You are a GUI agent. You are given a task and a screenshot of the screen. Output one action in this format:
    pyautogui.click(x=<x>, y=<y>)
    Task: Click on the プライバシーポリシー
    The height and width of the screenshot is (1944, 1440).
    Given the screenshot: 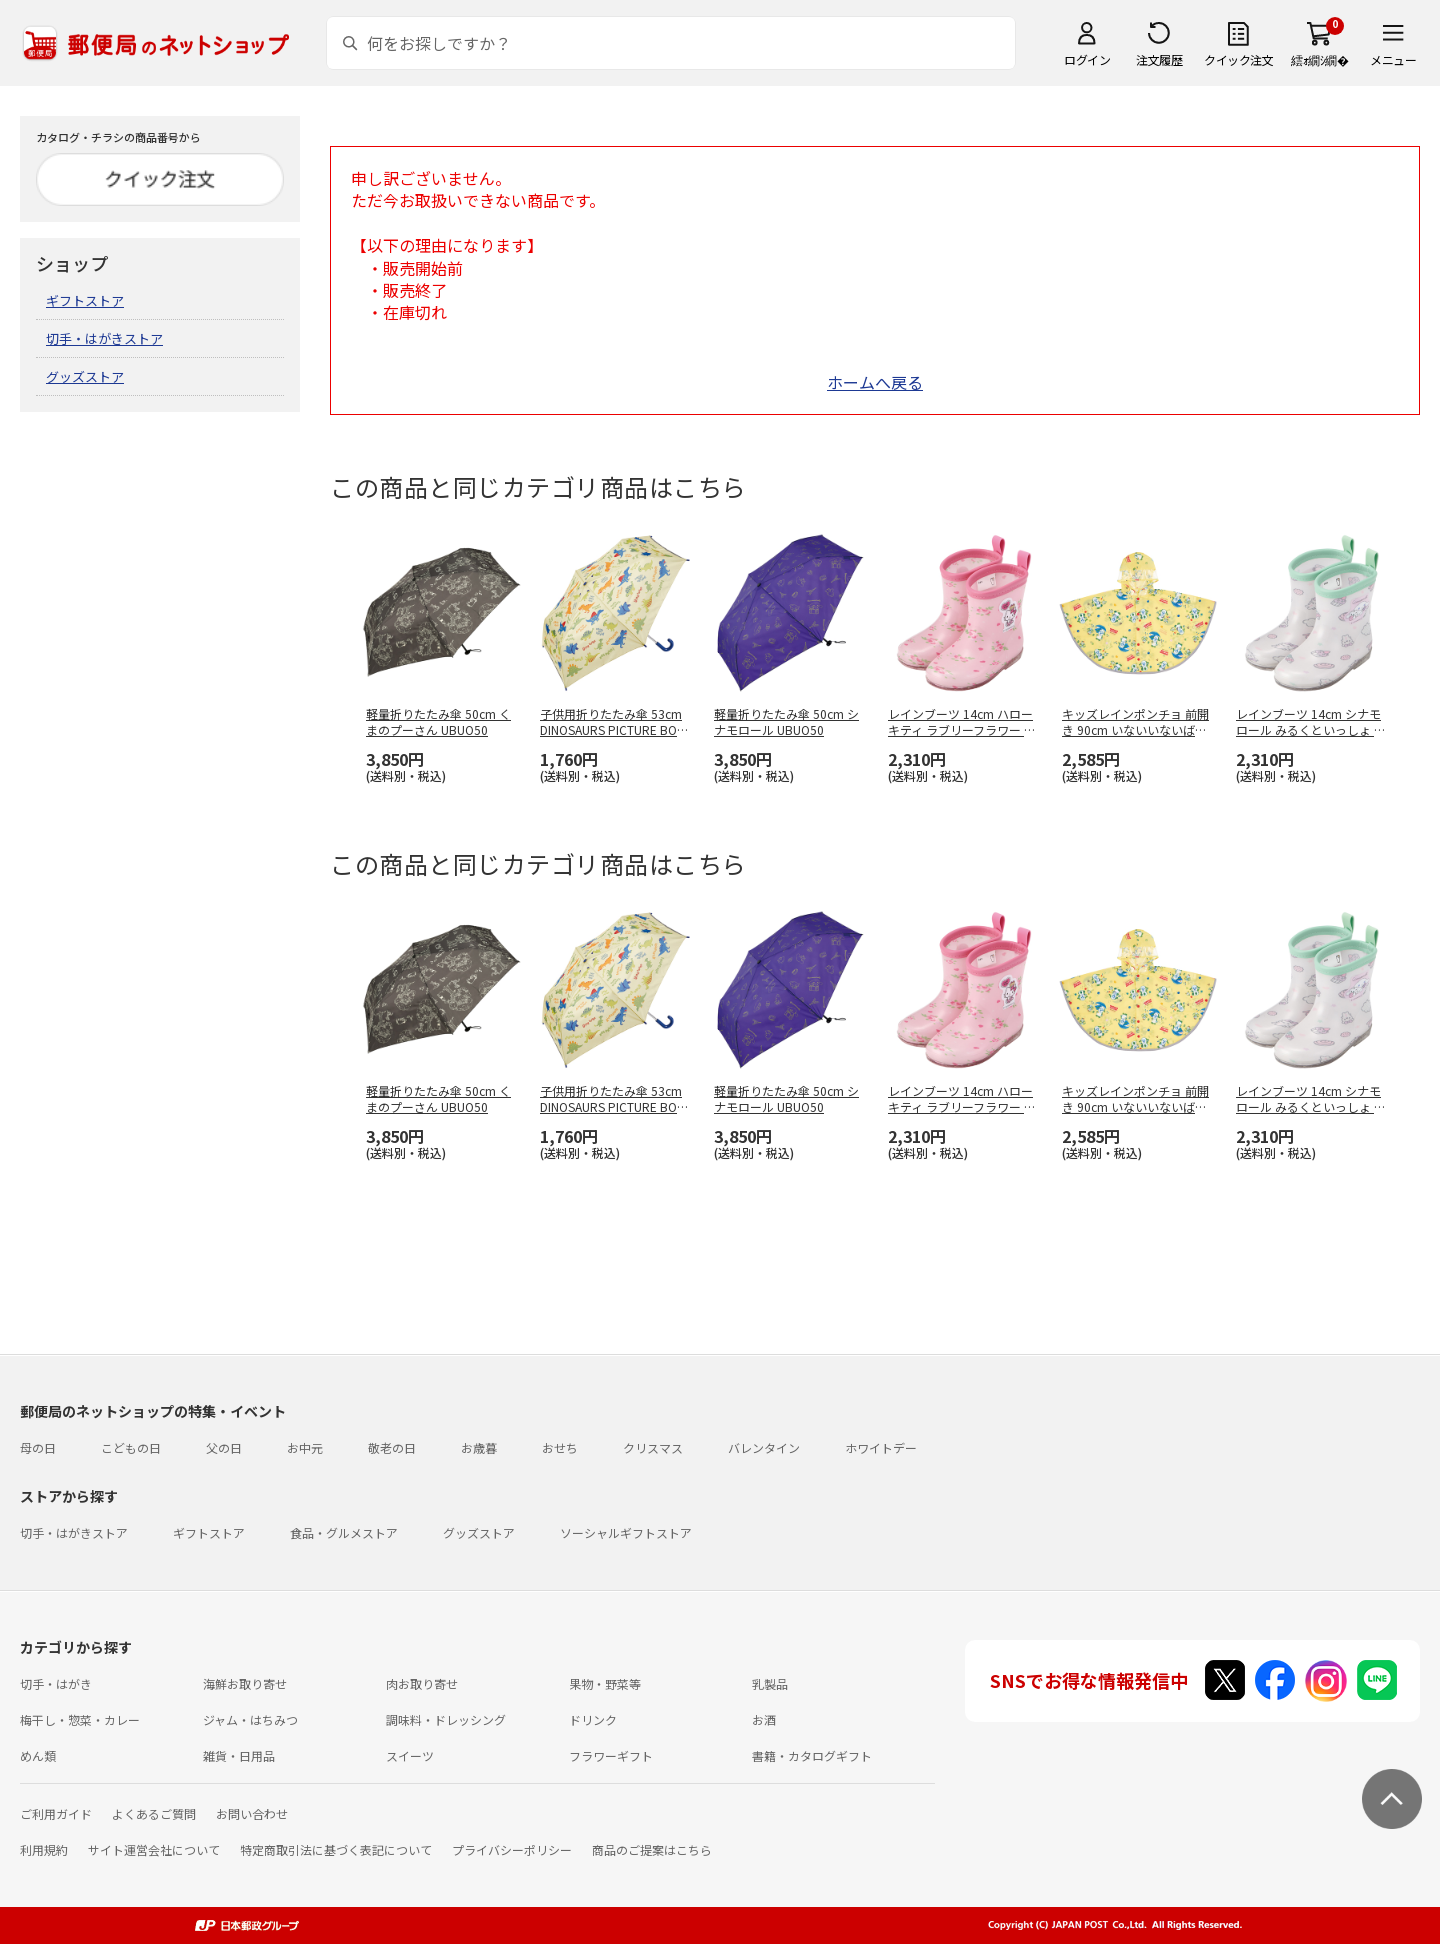 What is the action you would take?
    pyautogui.click(x=512, y=1849)
    